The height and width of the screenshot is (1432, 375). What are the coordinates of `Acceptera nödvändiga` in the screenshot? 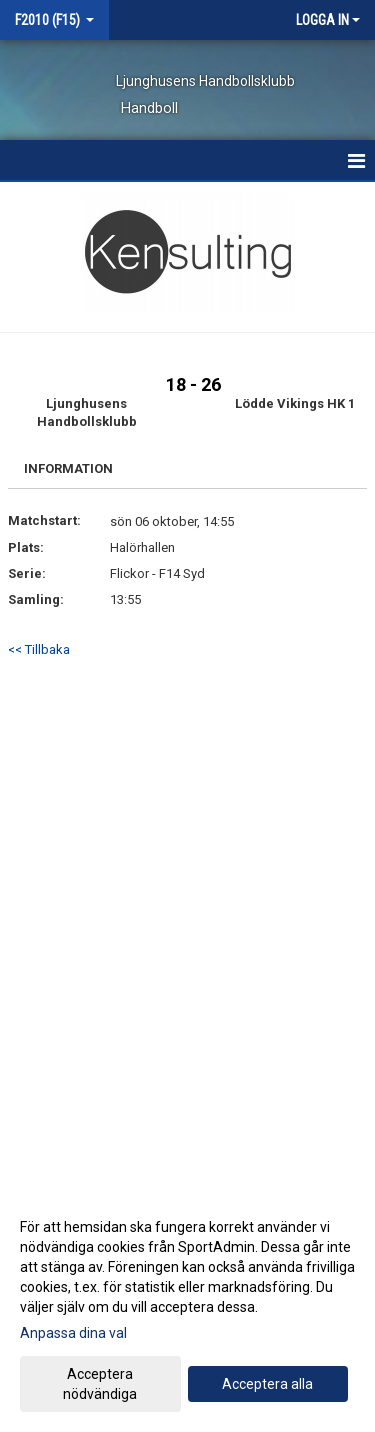 It's located at (100, 1384).